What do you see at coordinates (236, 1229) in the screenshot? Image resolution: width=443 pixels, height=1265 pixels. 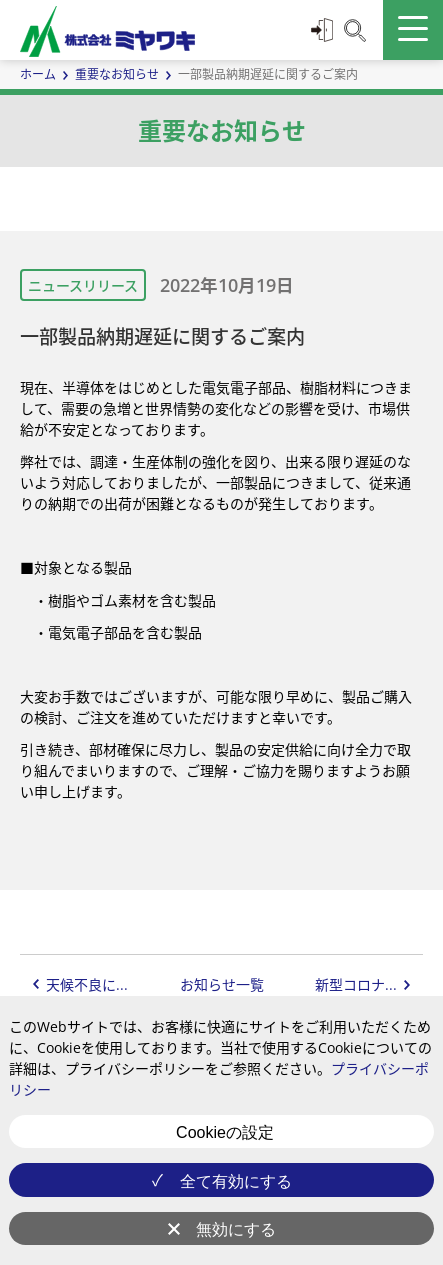 I see `無効にする` at bounding box center [236, 1229].